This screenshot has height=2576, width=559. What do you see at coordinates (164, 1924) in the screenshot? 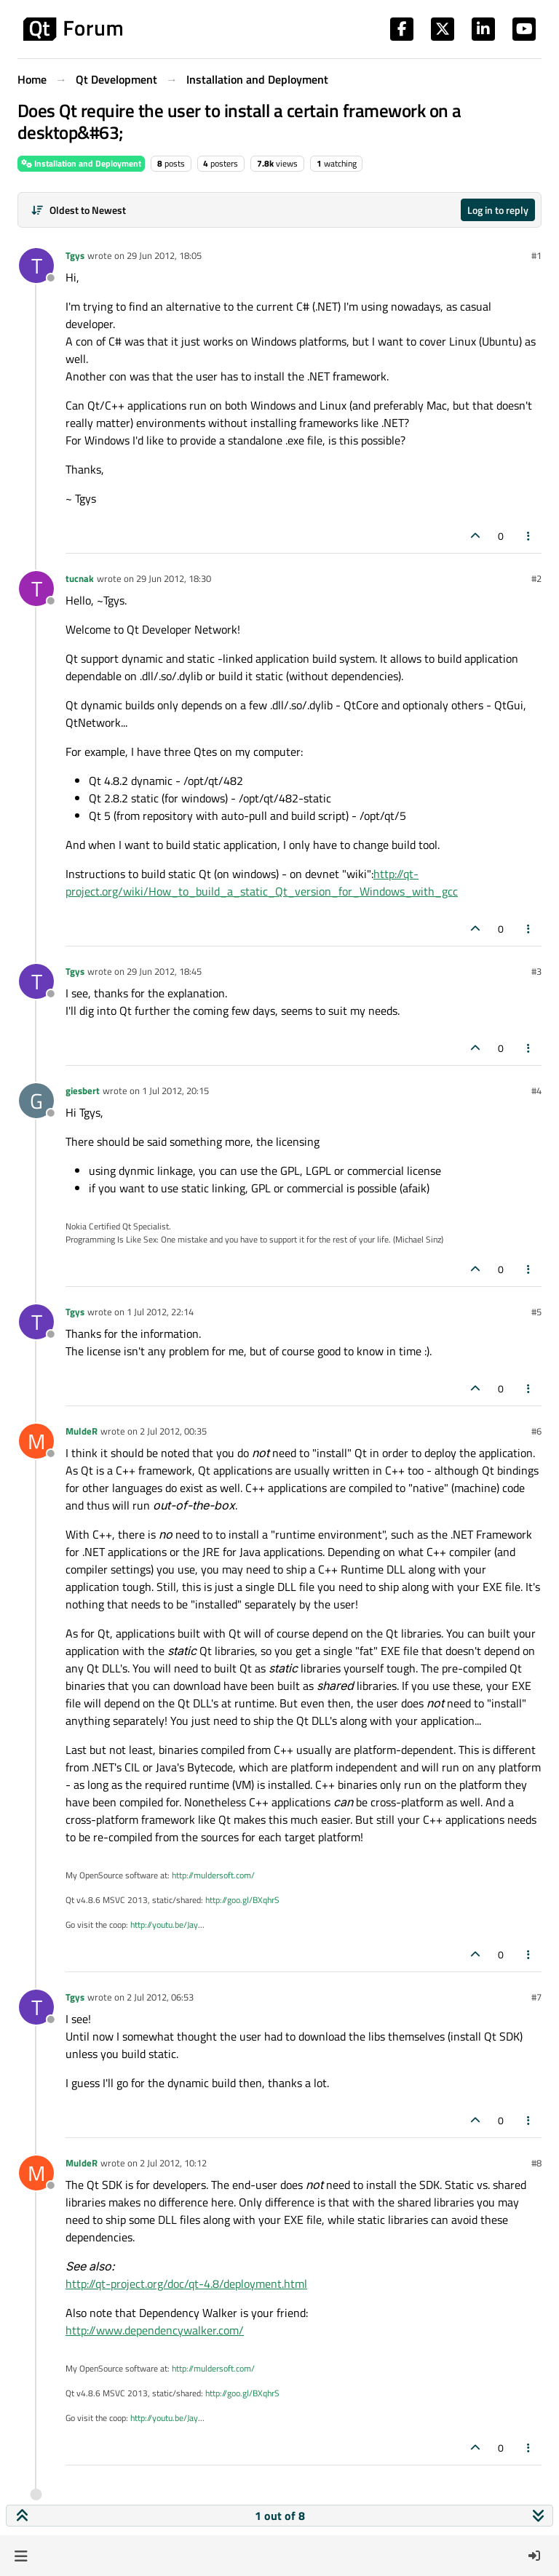
I see `http://youtu.be/Jay` at bounding box center [164, 1924].